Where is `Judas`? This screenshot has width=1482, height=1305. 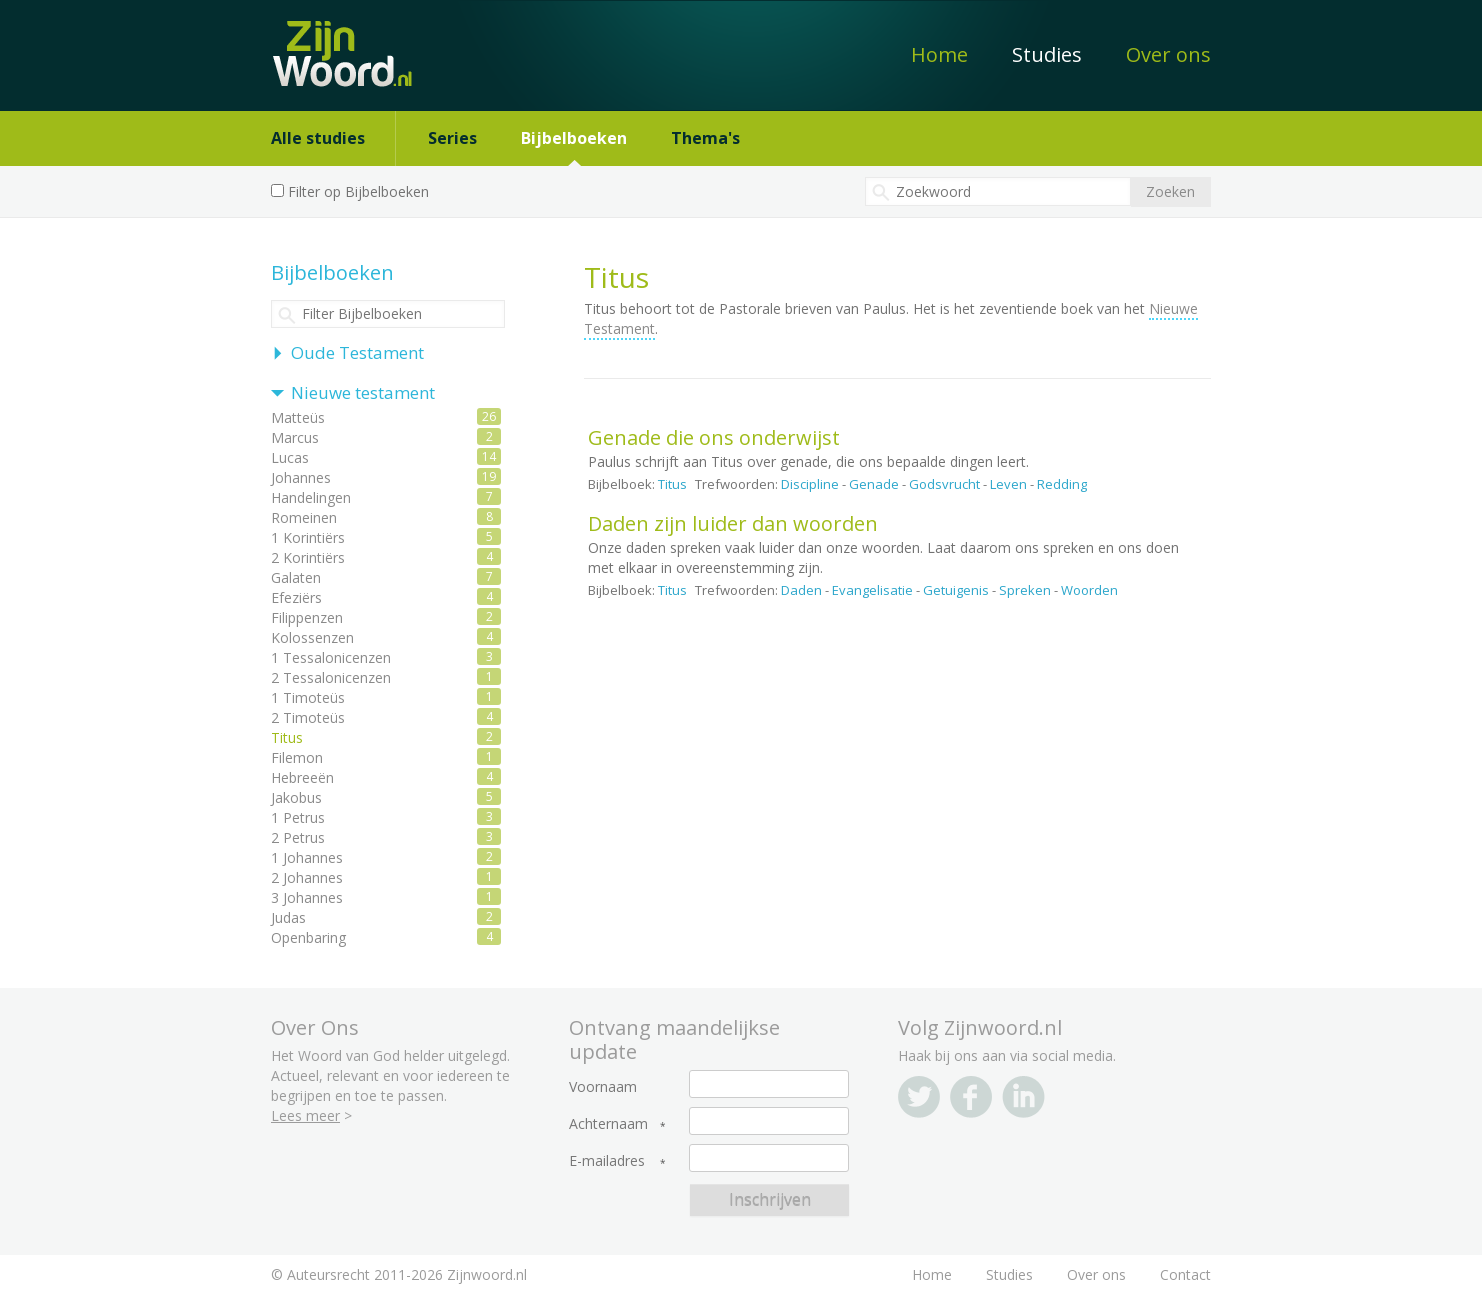
Judas is located at coordinates (288, 917).